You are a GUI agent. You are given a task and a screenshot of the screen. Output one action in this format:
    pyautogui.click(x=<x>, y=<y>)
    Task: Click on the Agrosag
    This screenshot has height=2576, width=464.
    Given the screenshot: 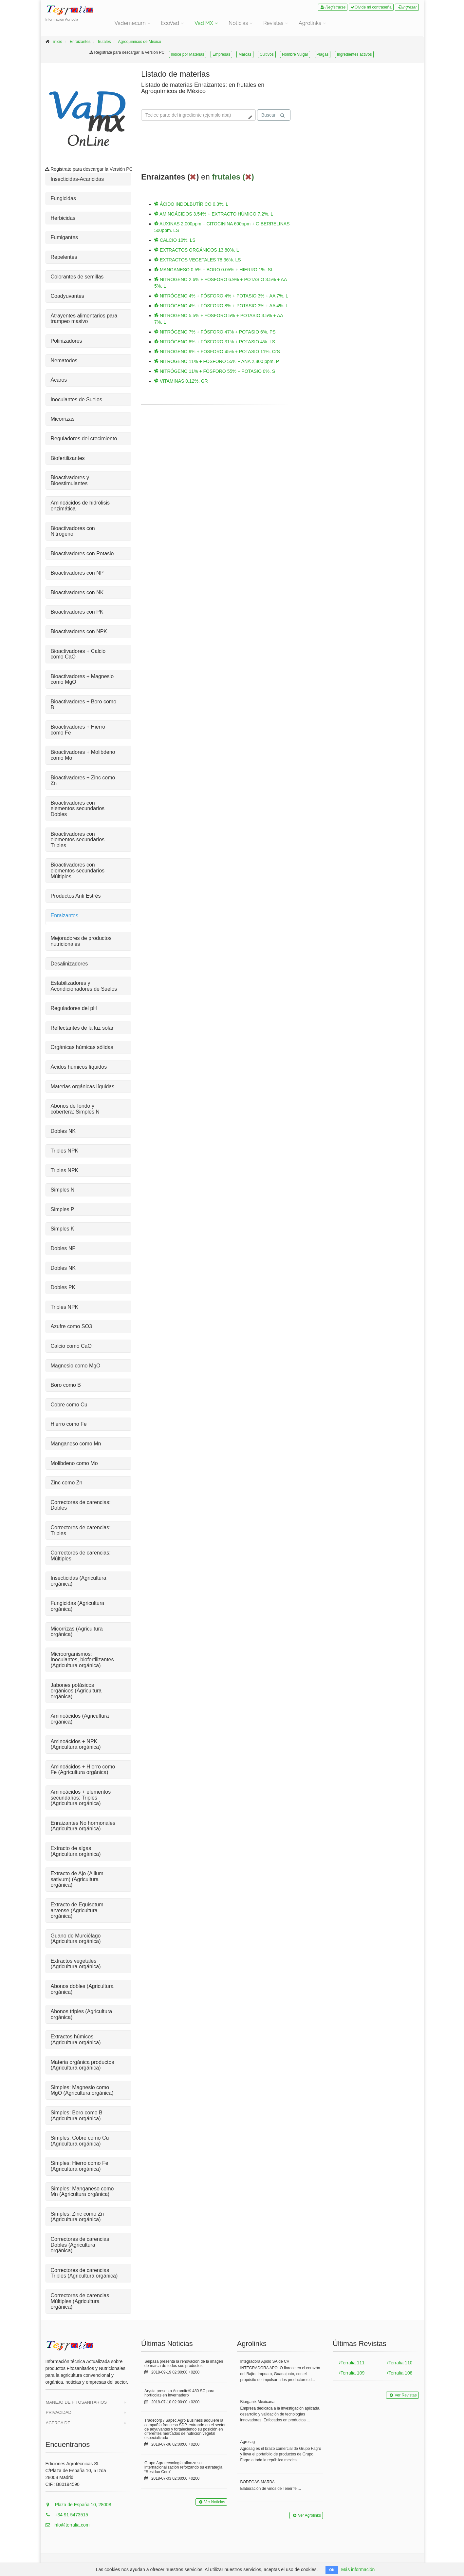 What is the action you would take?
    pyautogui.click(x=247, y=2441)
    